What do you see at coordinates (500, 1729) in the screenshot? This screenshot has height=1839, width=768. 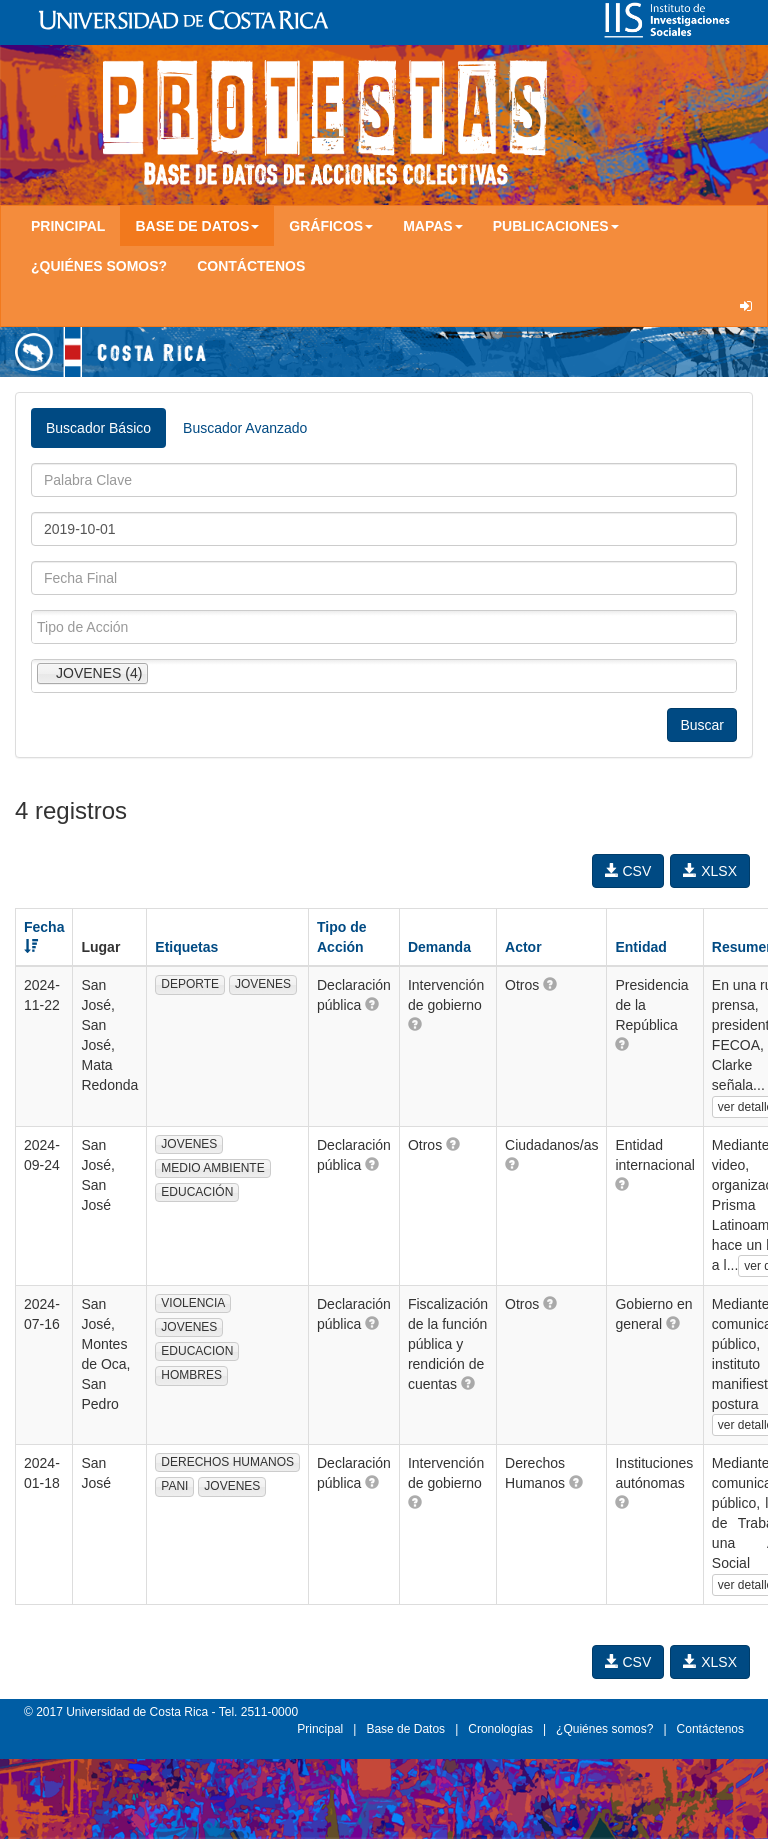 I see `Cronologías` at bounding box center [500, 1729].